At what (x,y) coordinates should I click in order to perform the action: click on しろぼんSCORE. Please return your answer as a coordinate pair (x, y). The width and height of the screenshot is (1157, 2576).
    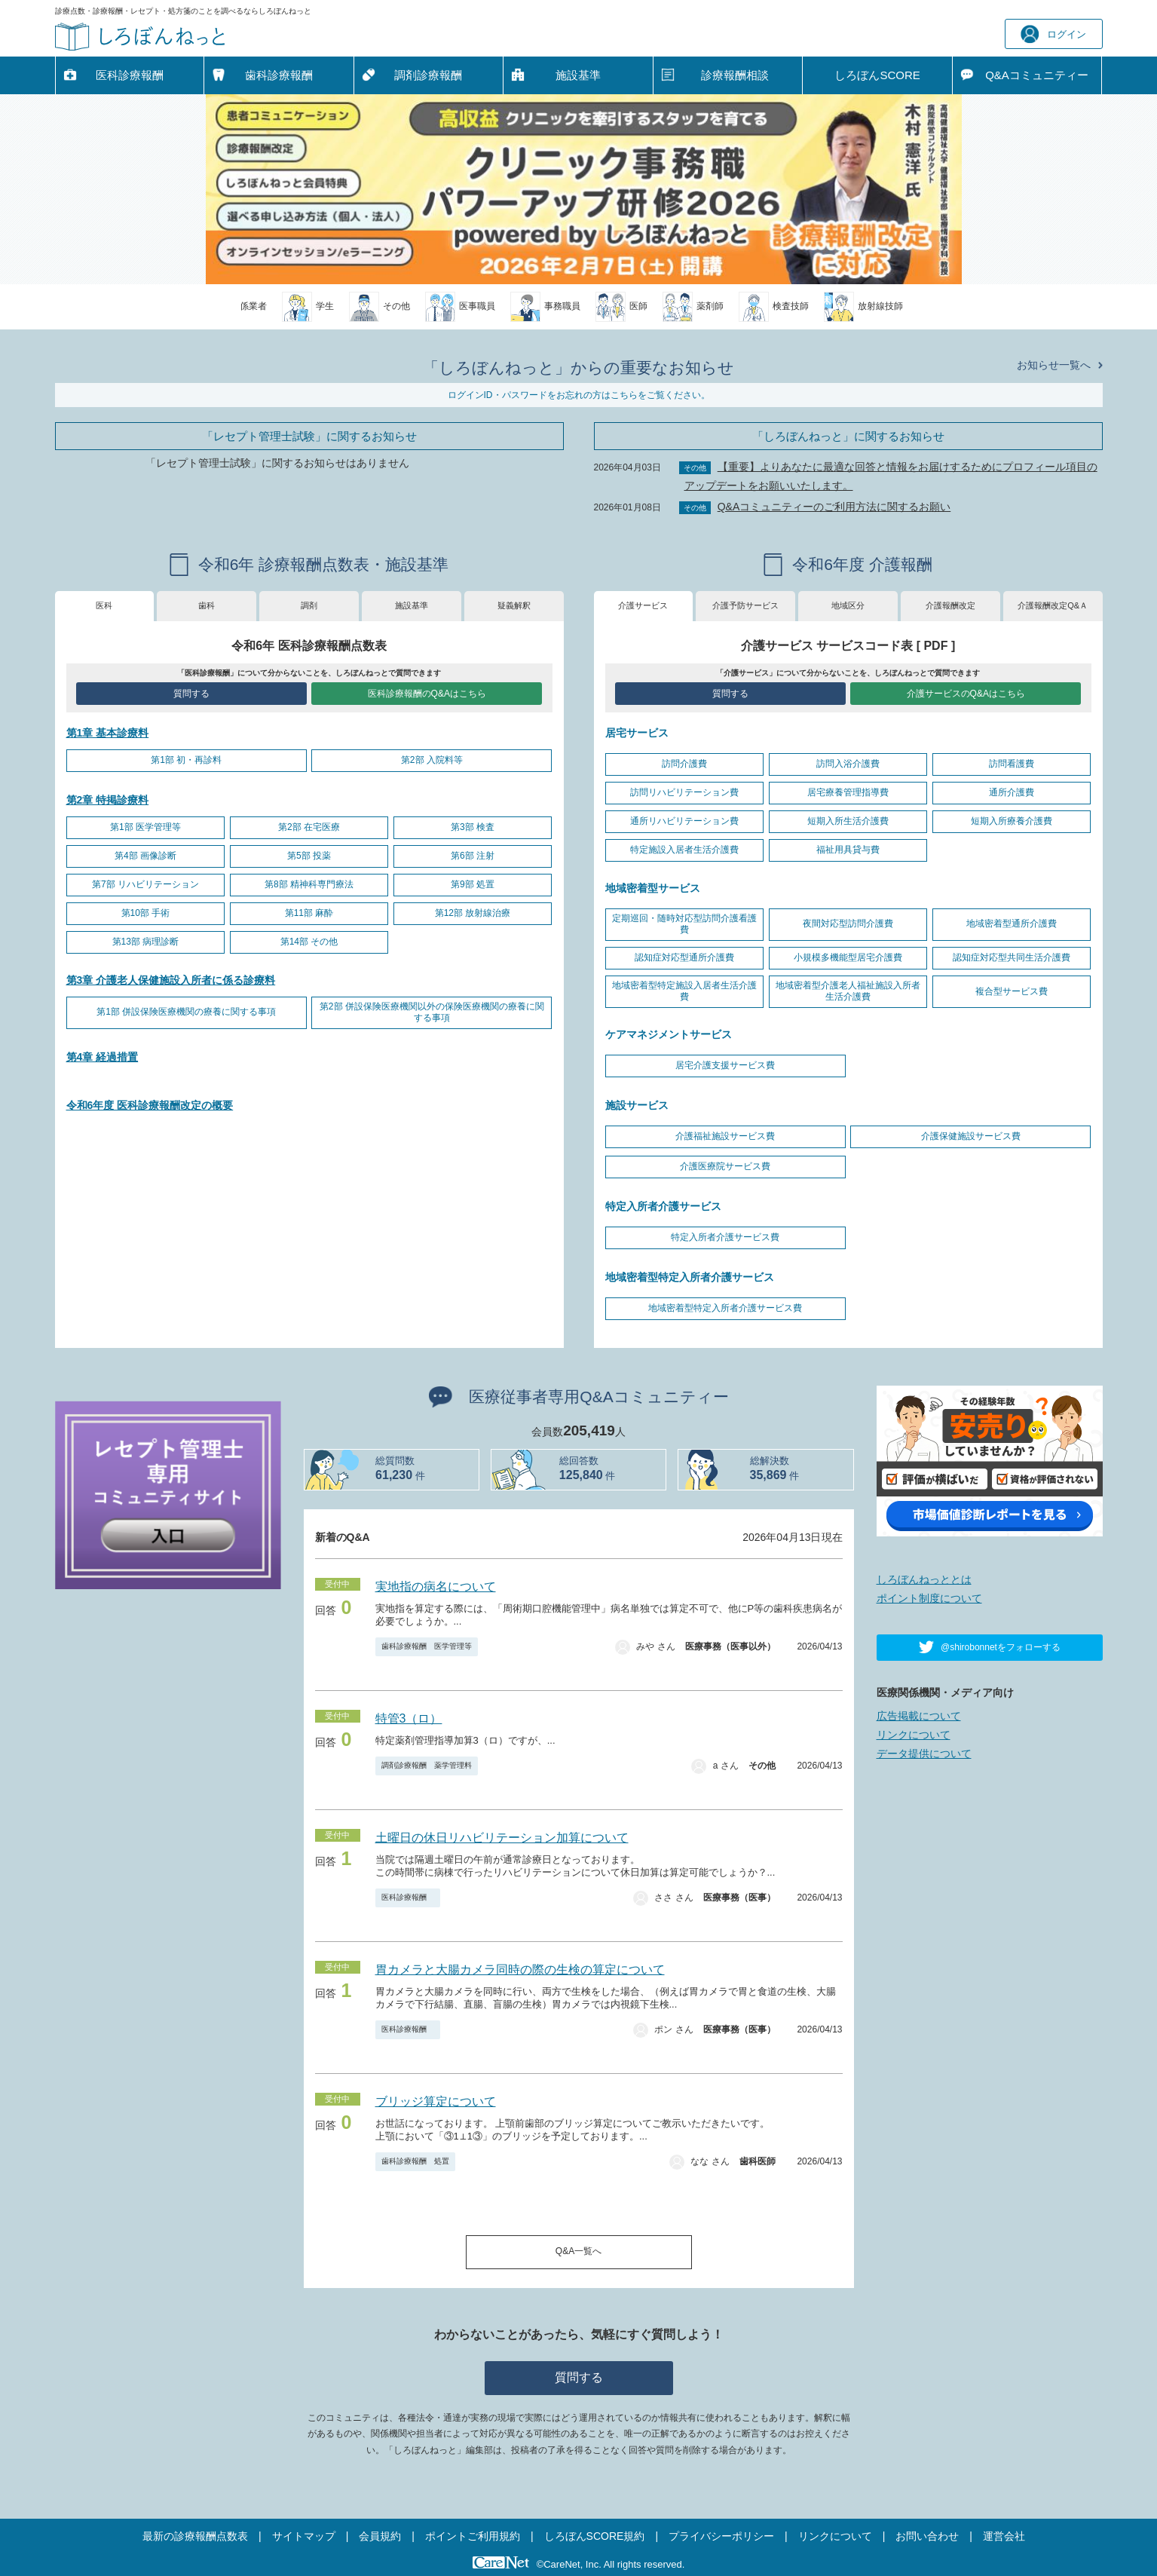
    Looking at the image, I should click on (877, 75).